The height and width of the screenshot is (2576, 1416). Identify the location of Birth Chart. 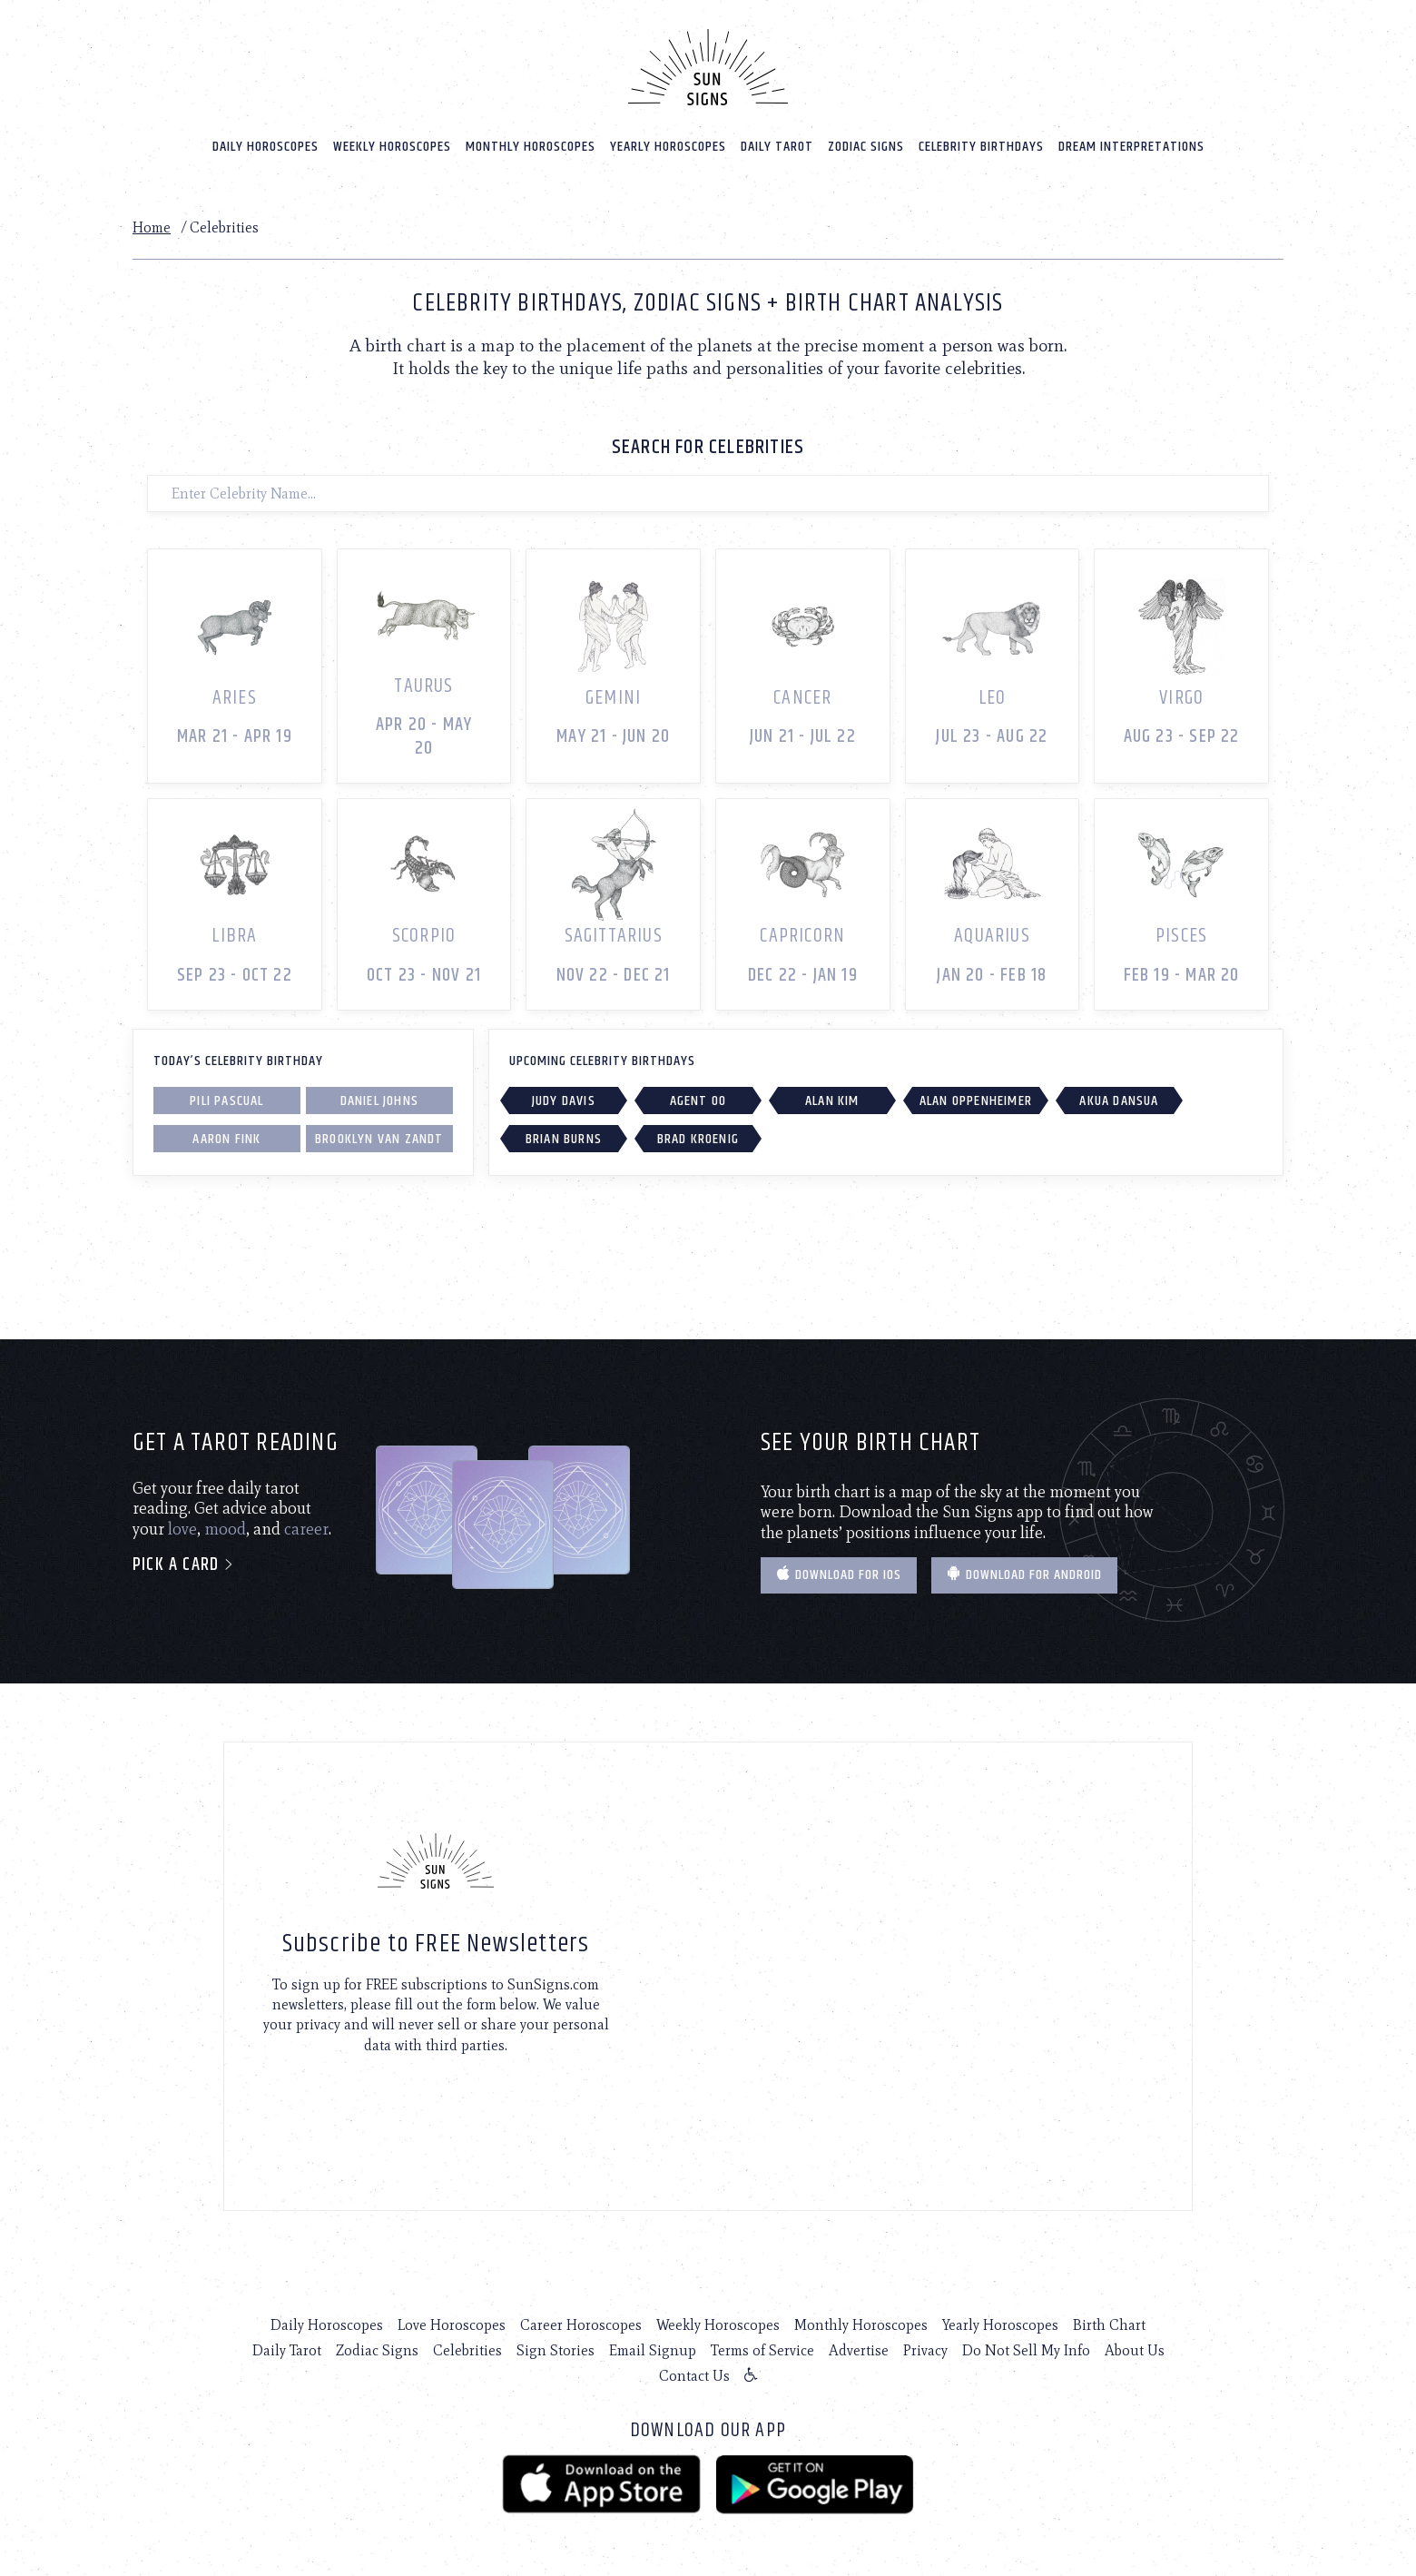
(1109, 2325).